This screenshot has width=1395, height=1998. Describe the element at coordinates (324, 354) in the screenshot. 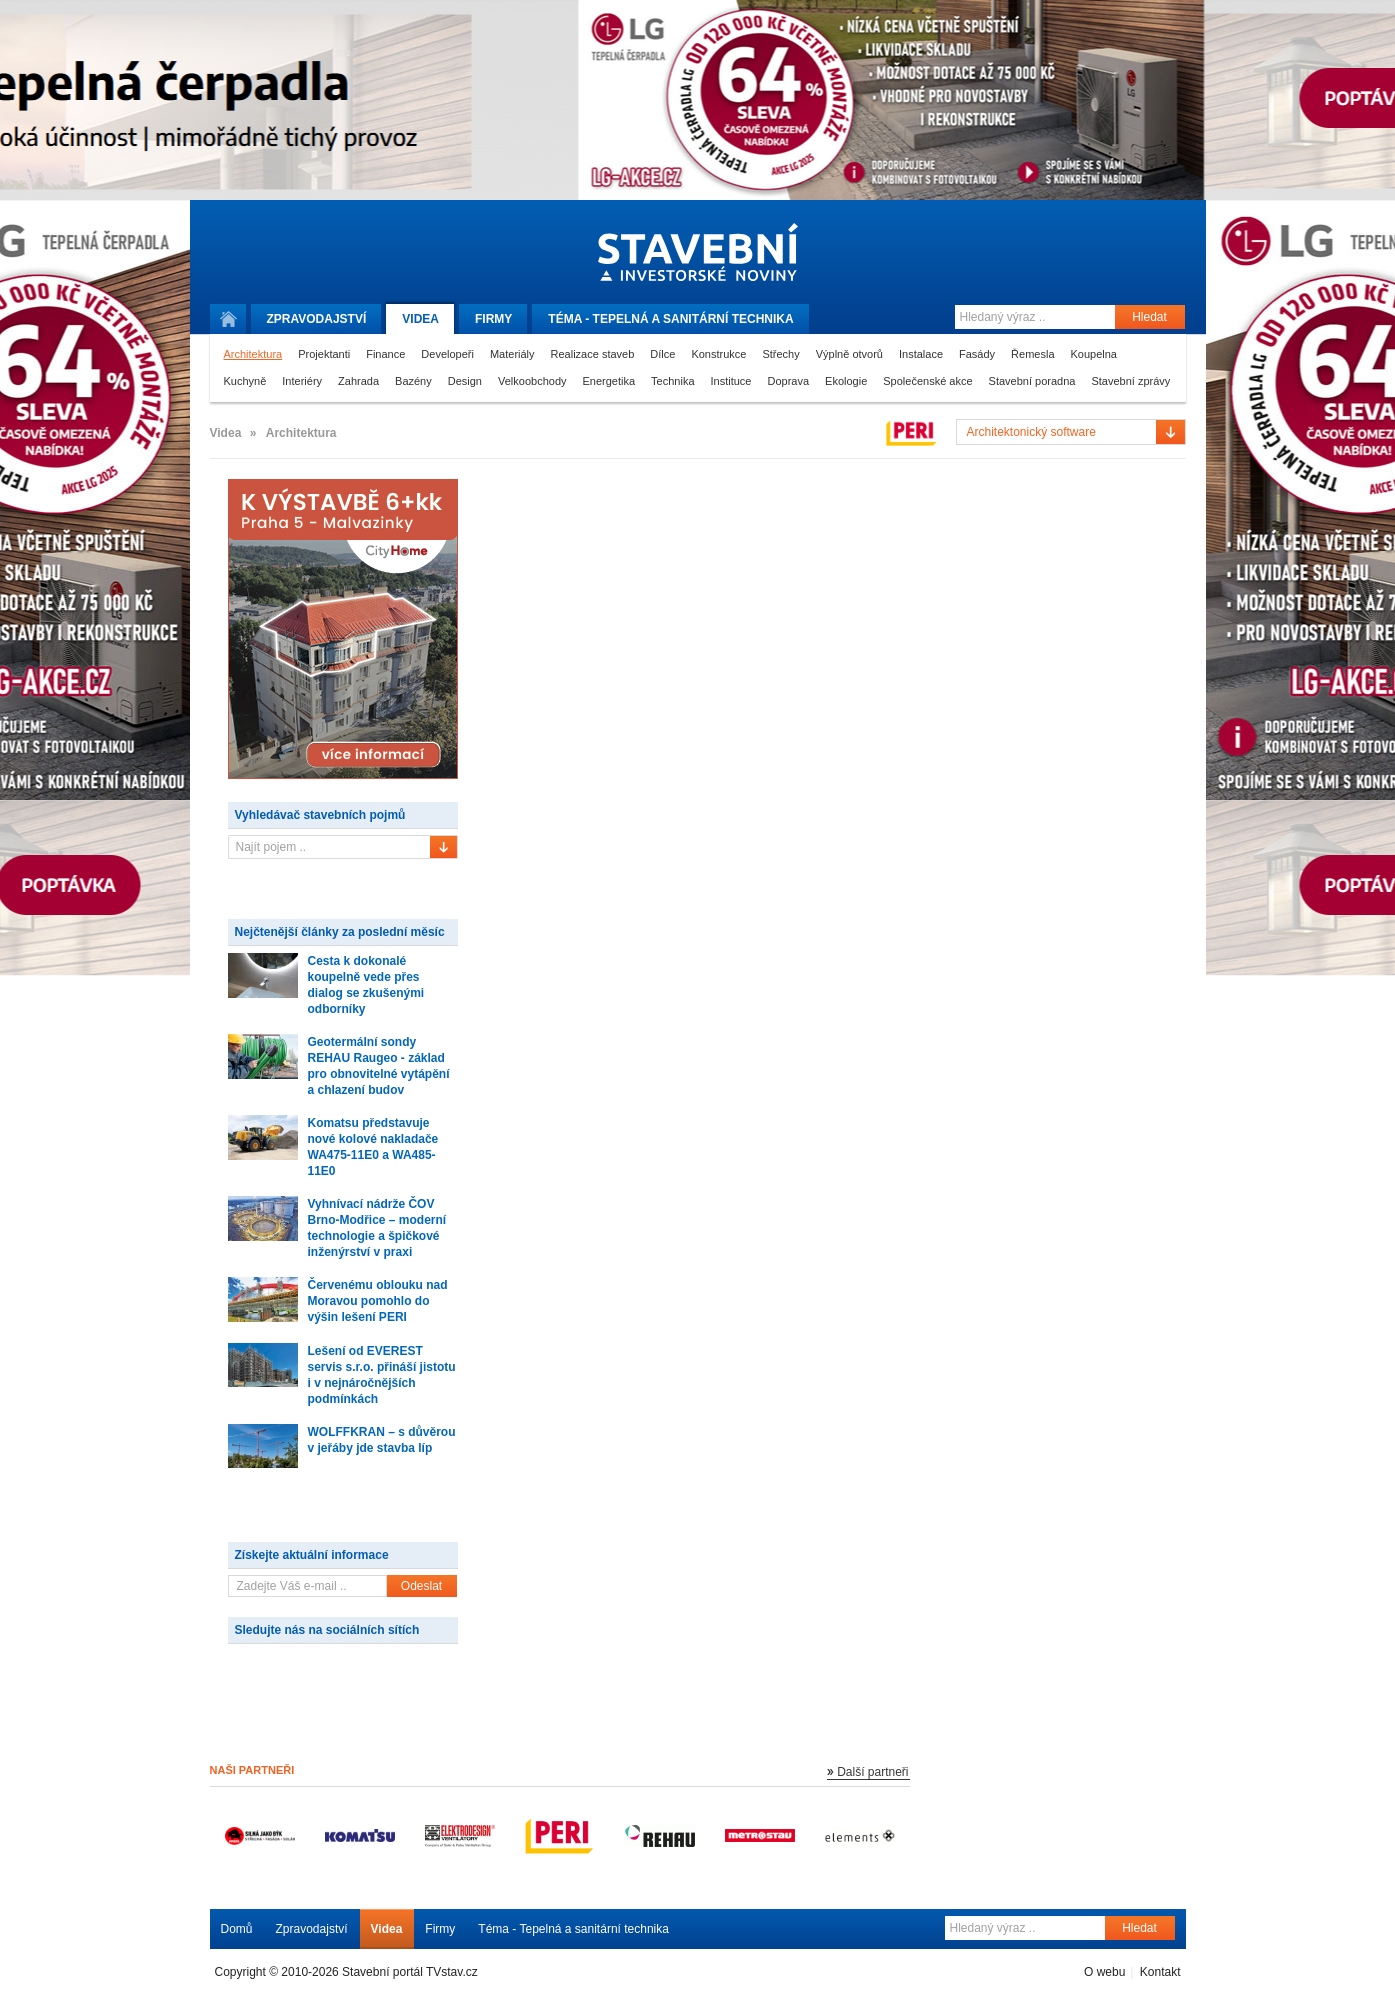

I see `Projektanti` at that location.